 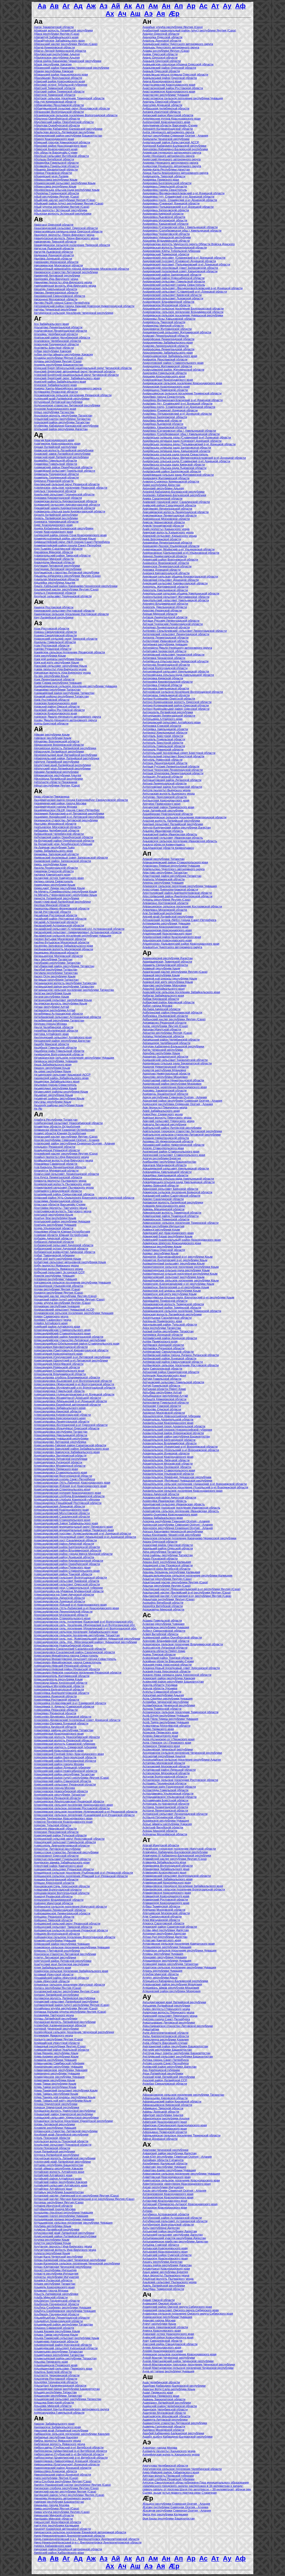 What do you see at coordinates (164, 190) in the screenshot?
I see `Андреевка города Севастополь` at bounding box center [164, 190].